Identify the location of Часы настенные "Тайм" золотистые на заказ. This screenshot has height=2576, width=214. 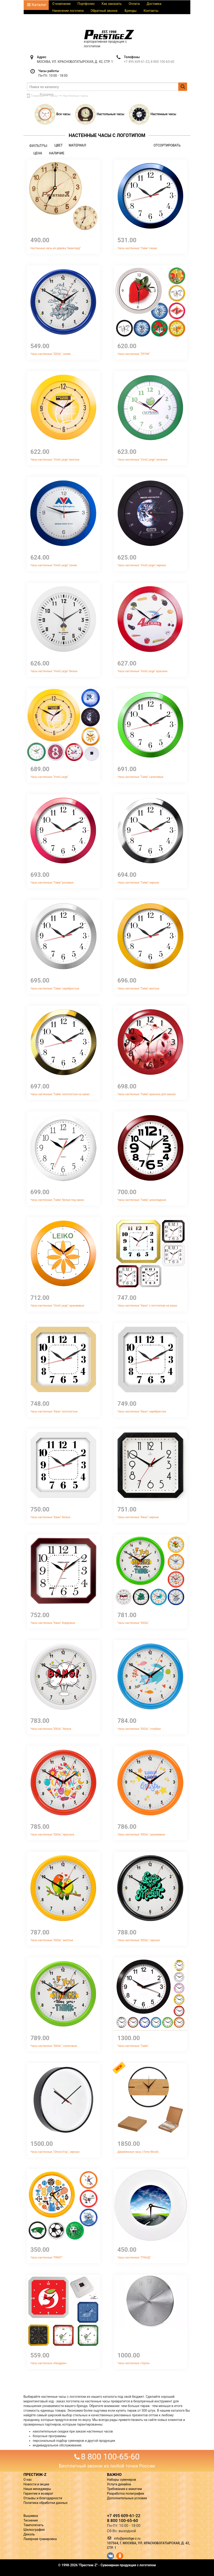
(60, 1094).